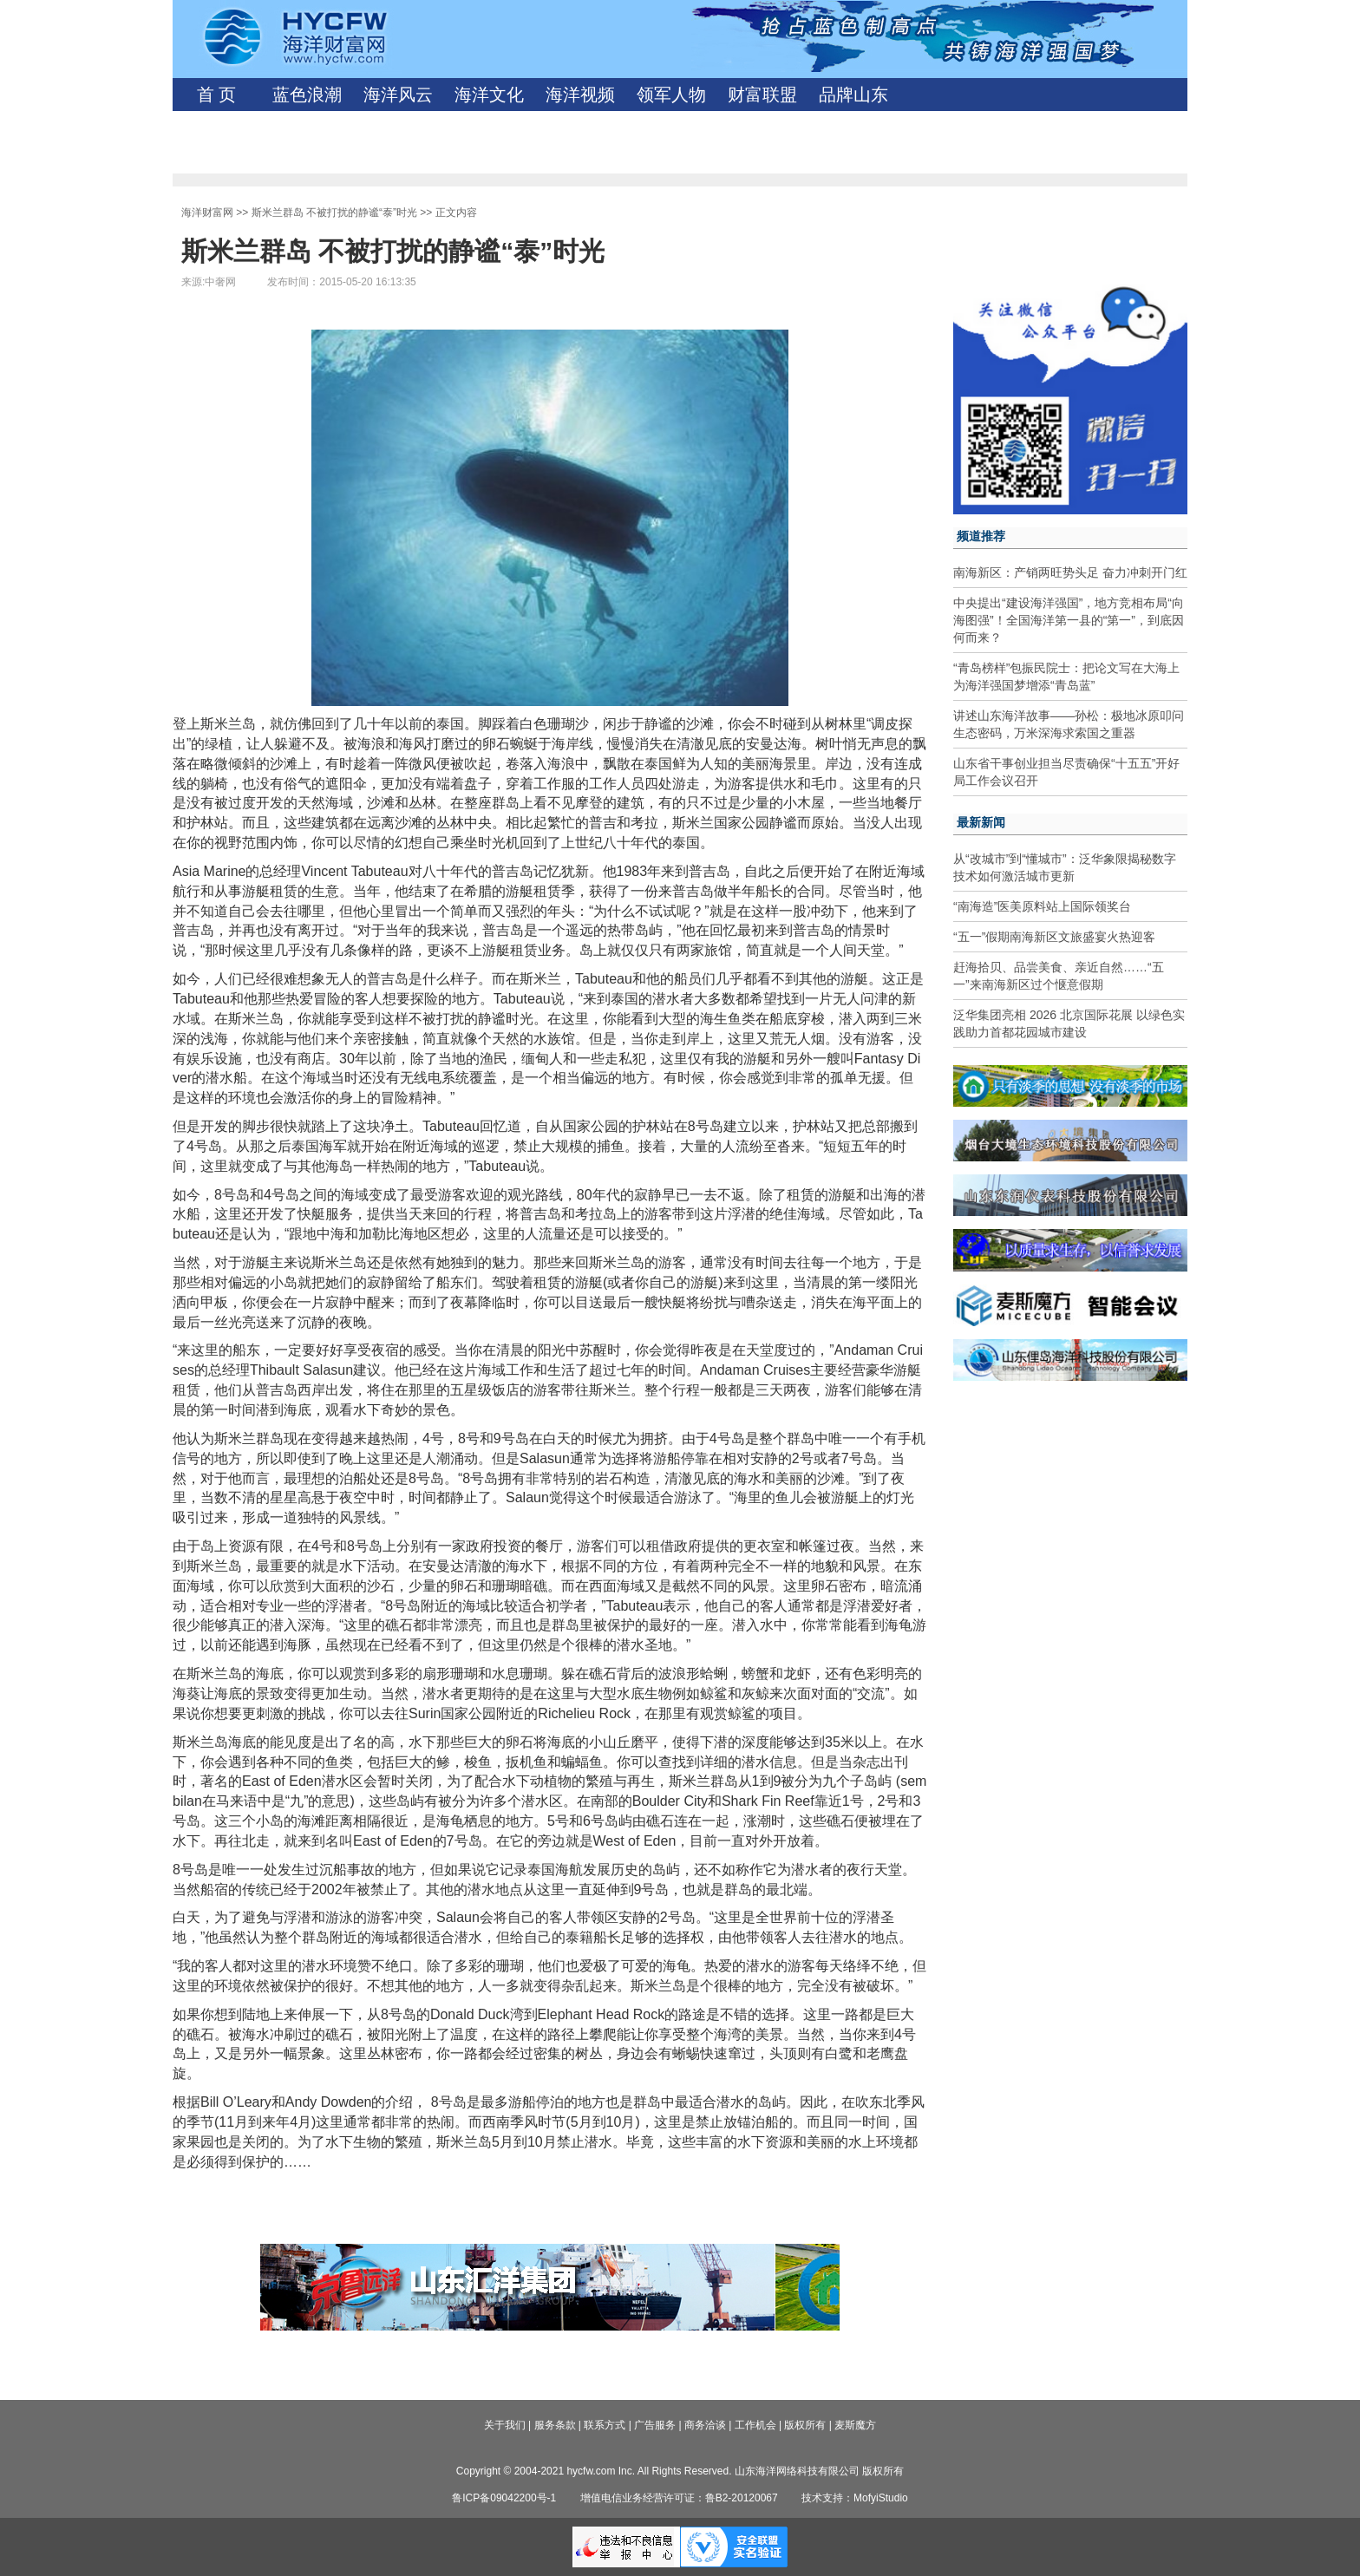 The height and width of the screenshot is (2576, 1360). What do you see at coordinates (398, 94) in the screenshot?
I see `海洋风云` at bounding box center [398, 94].